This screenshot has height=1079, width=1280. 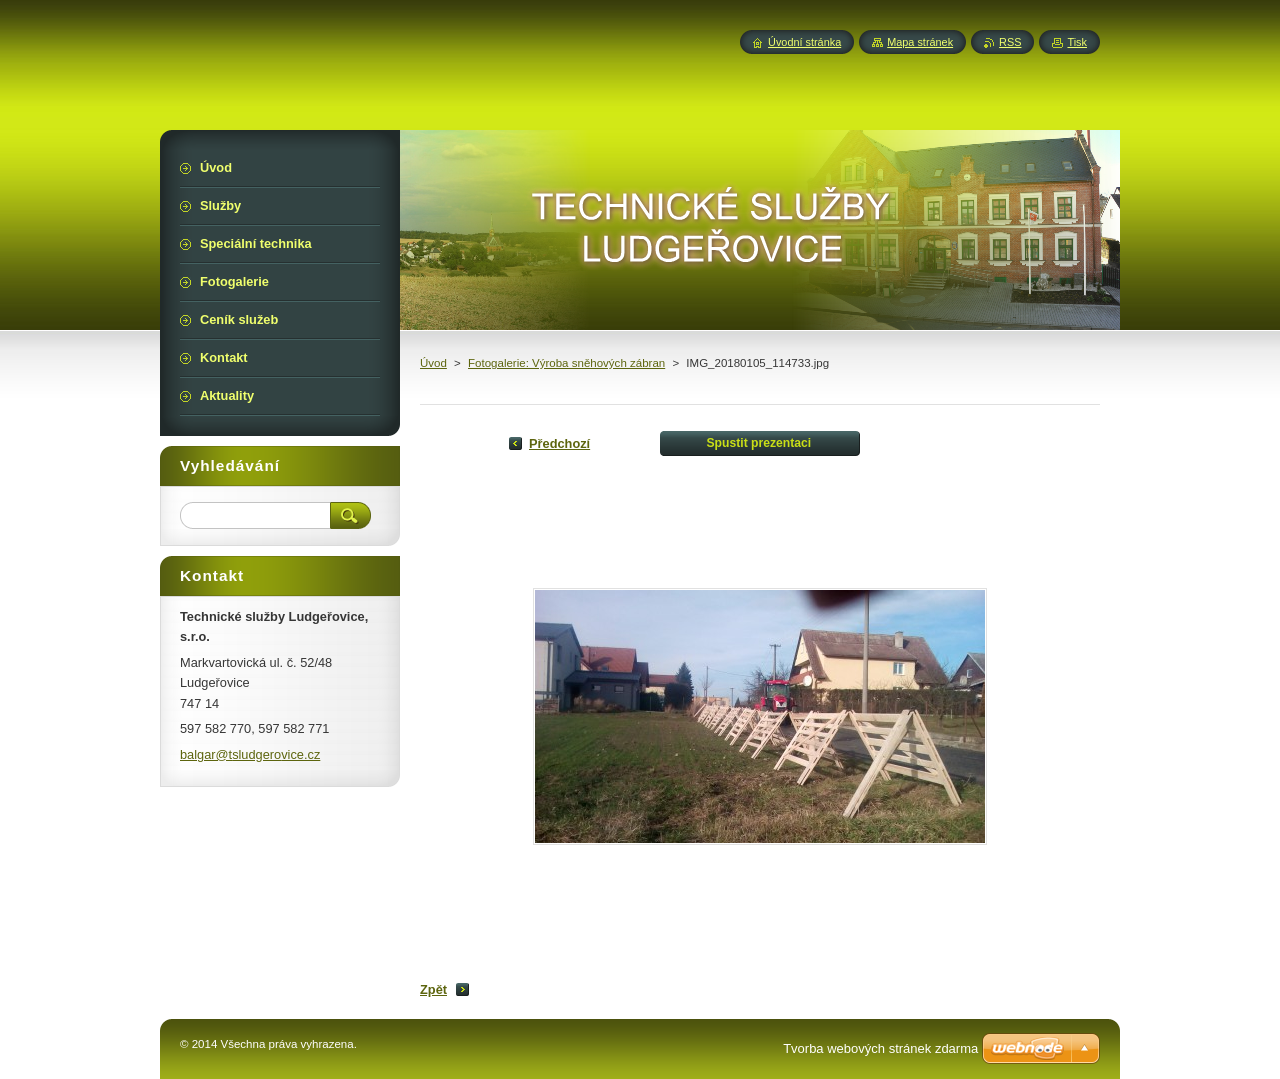 What do you see at coordinates (880, 1048) in the screenshot?
I see `Tvorba webových stránek zdarma` at bounding box center [880, 1048].